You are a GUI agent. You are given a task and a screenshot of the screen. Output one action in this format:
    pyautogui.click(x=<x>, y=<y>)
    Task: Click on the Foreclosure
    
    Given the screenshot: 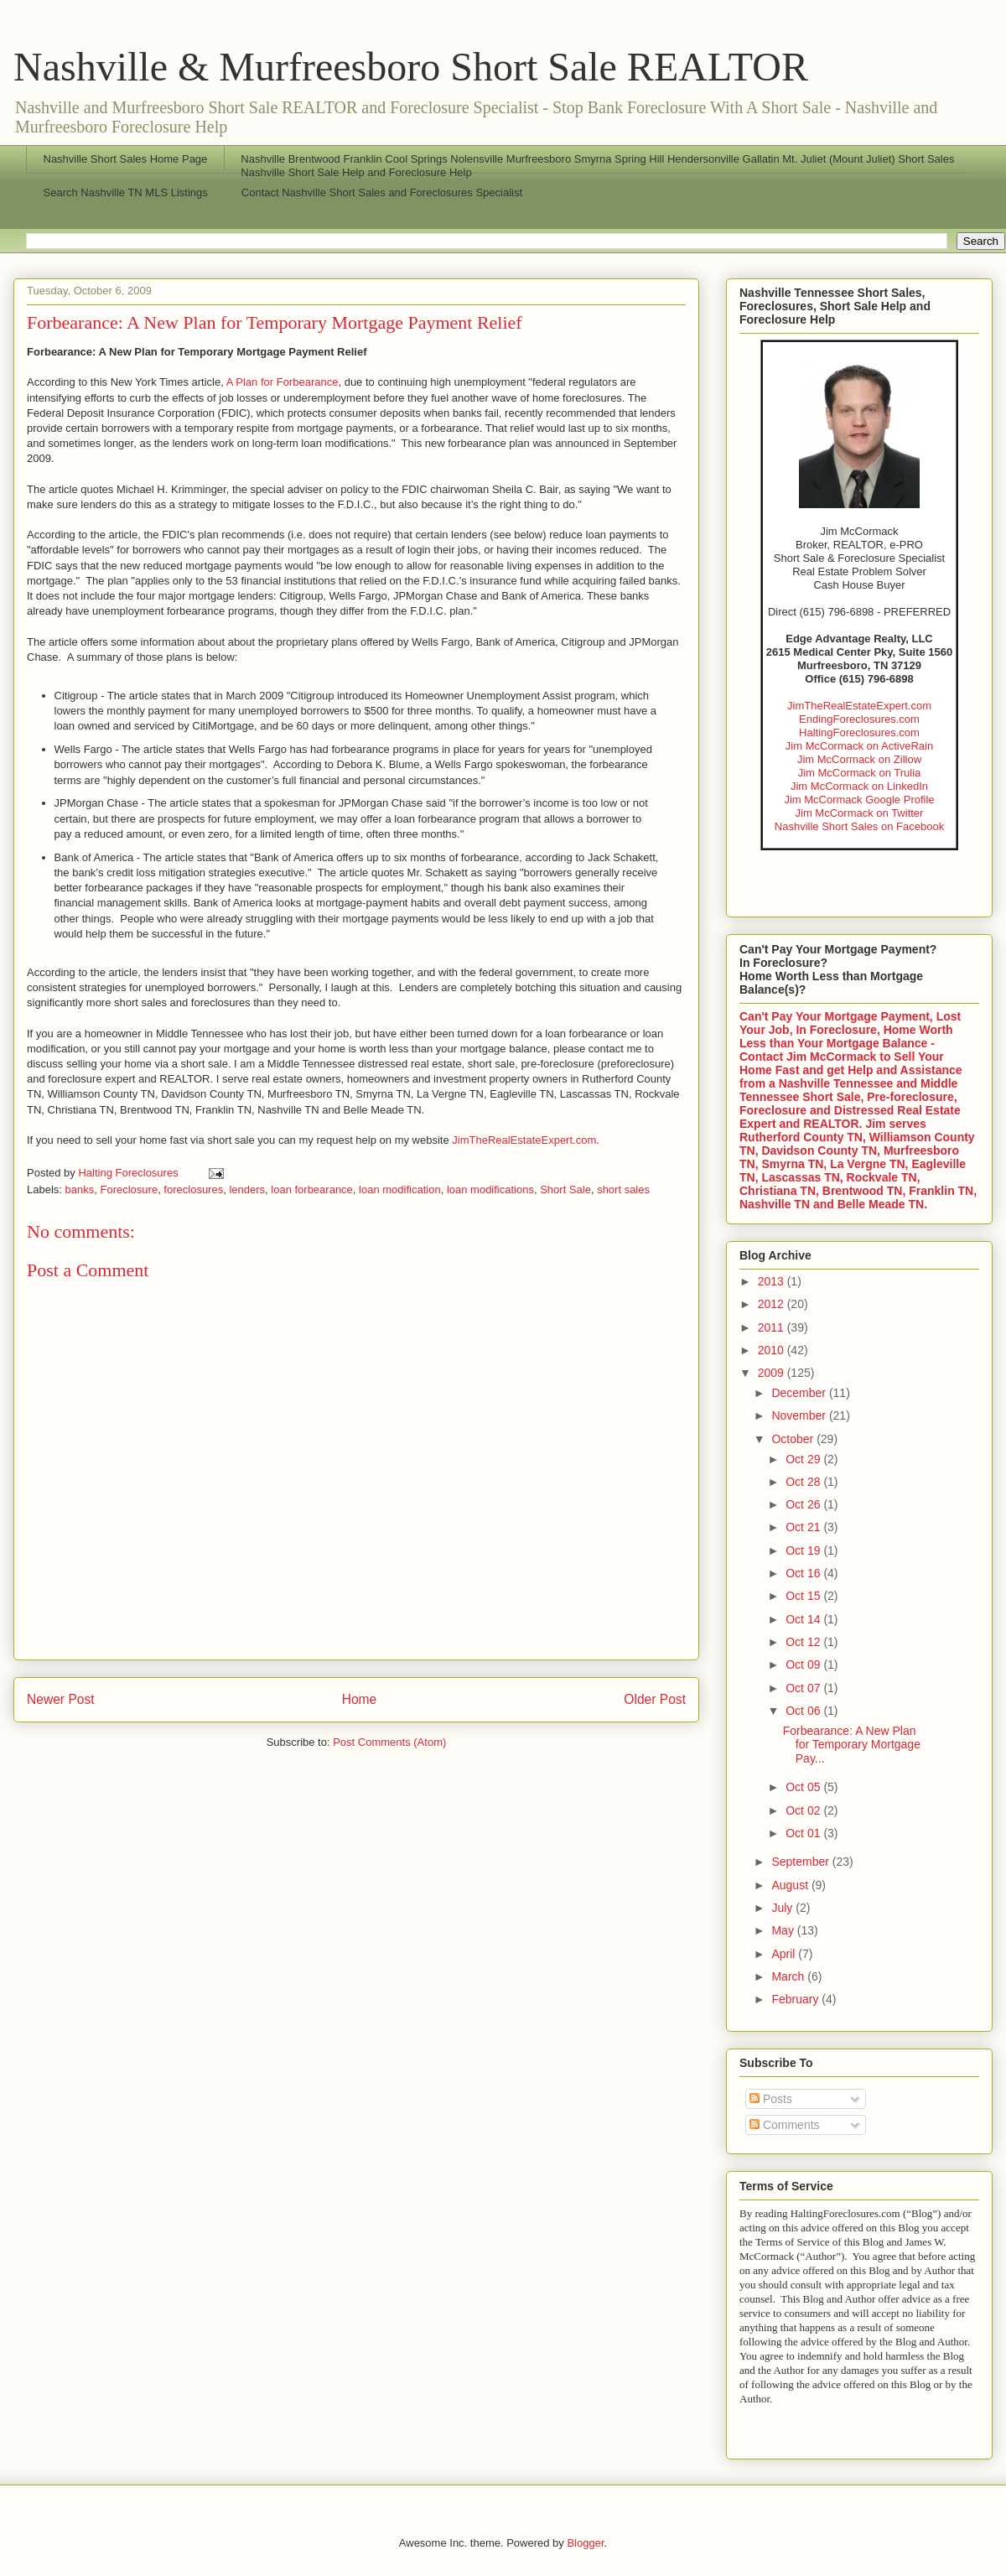 What is the action you would take?
    pyautogui.click(x=129, y=1189)
    